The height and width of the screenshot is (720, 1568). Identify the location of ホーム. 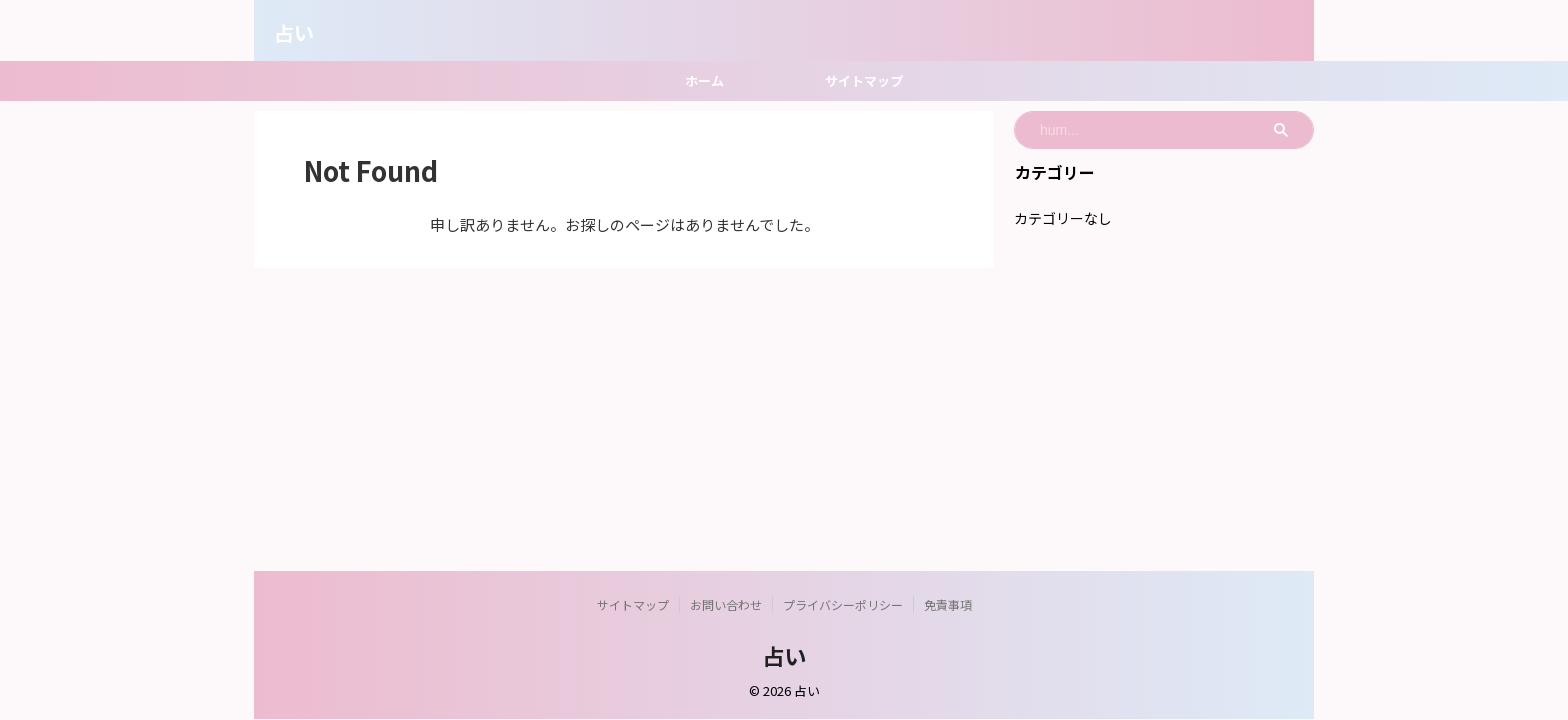
(704, 80).